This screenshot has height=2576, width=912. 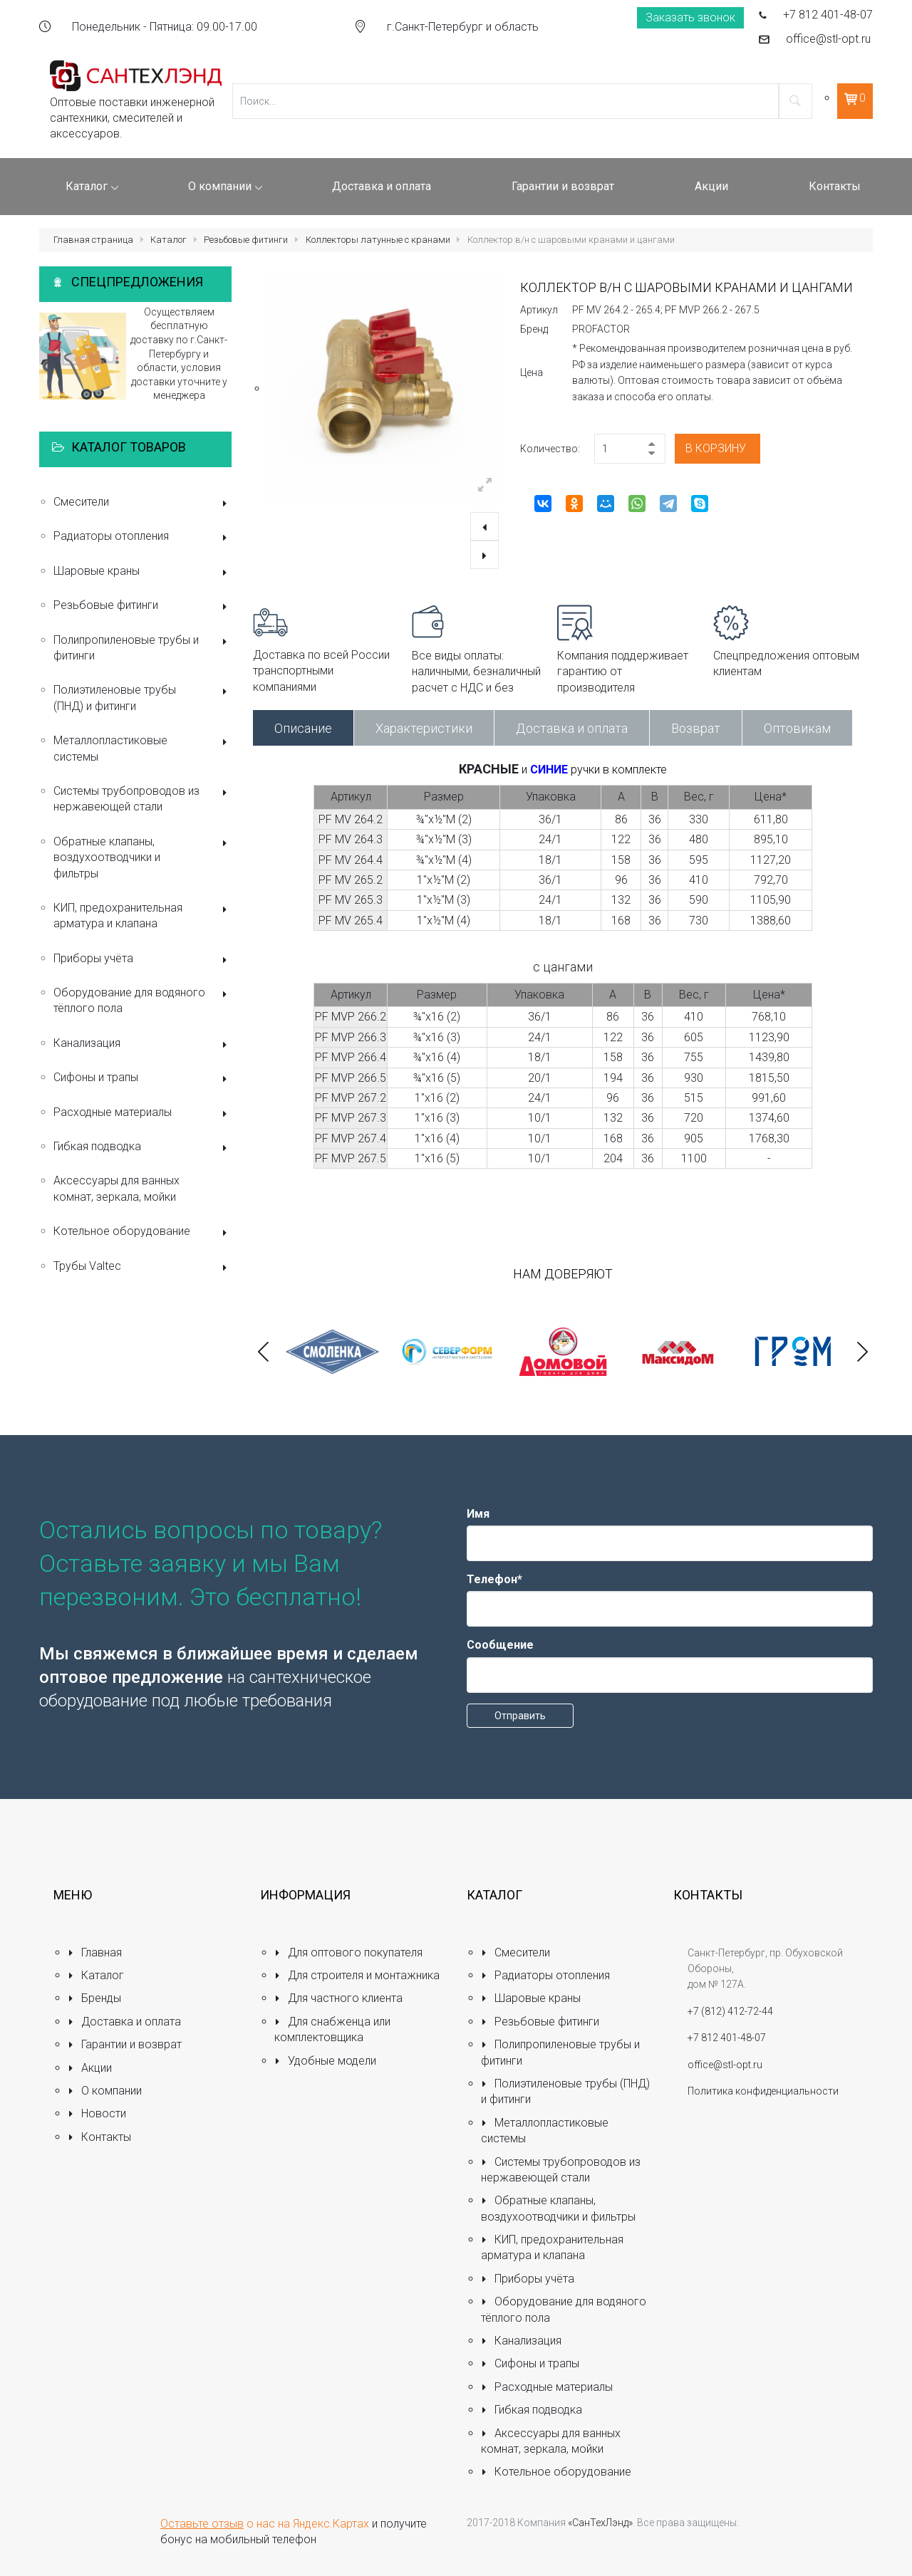 What do you see at coordinates (168, 239) in the screenshot?
I see `Каталог` at bounding box center [168, 239].